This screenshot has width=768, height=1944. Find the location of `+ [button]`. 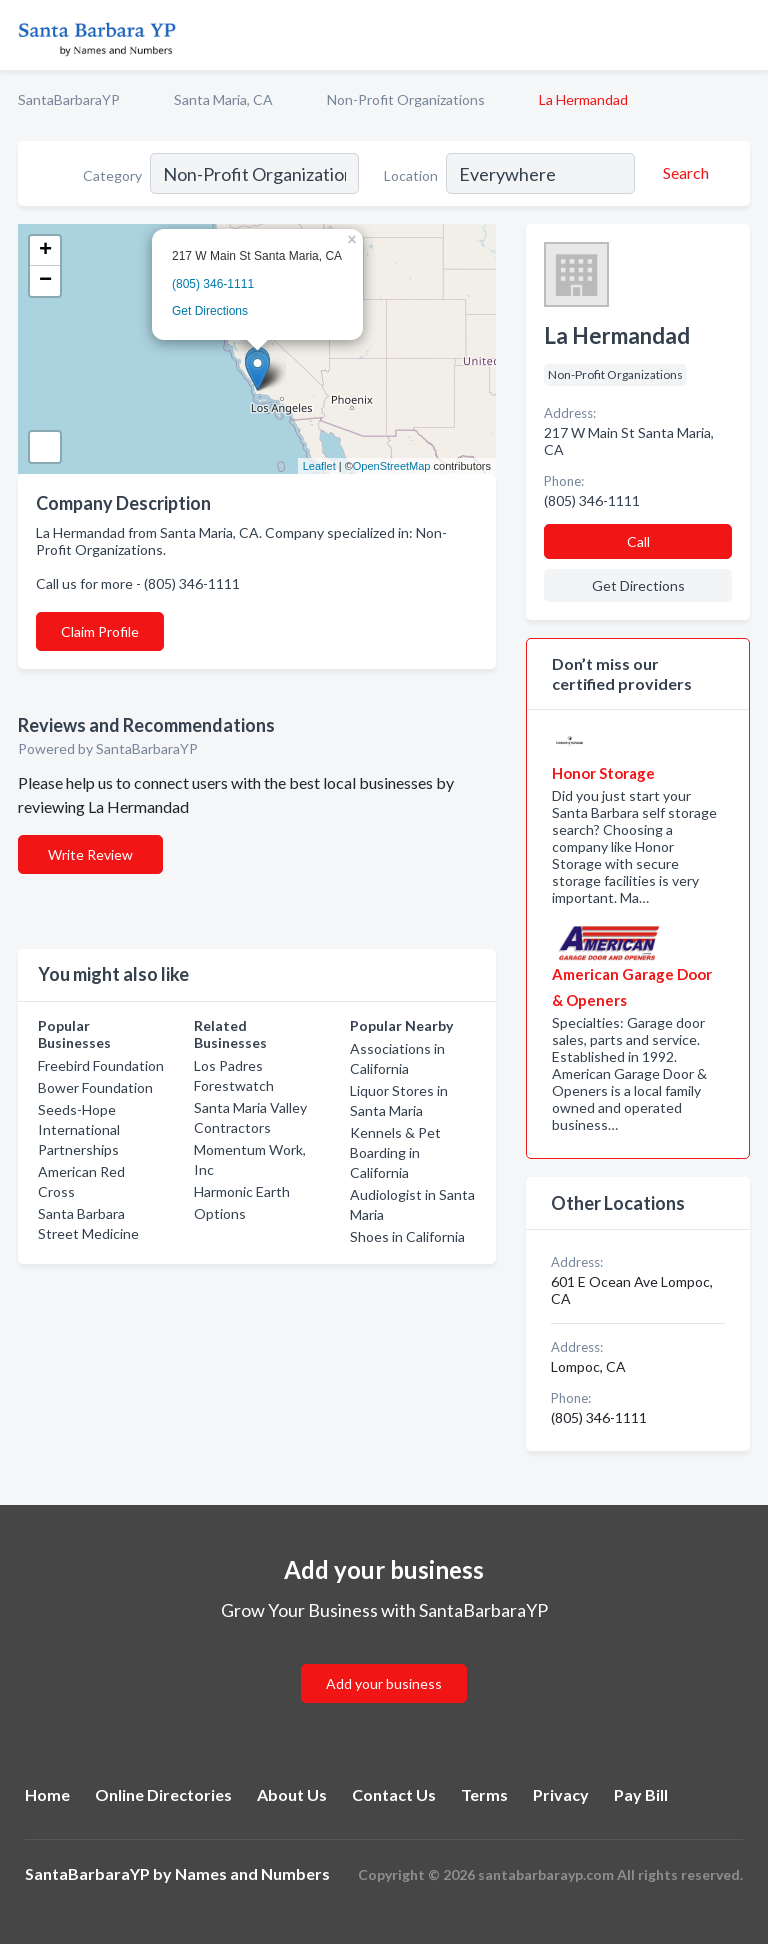

+ [button] is located at coordinates (45, 251).